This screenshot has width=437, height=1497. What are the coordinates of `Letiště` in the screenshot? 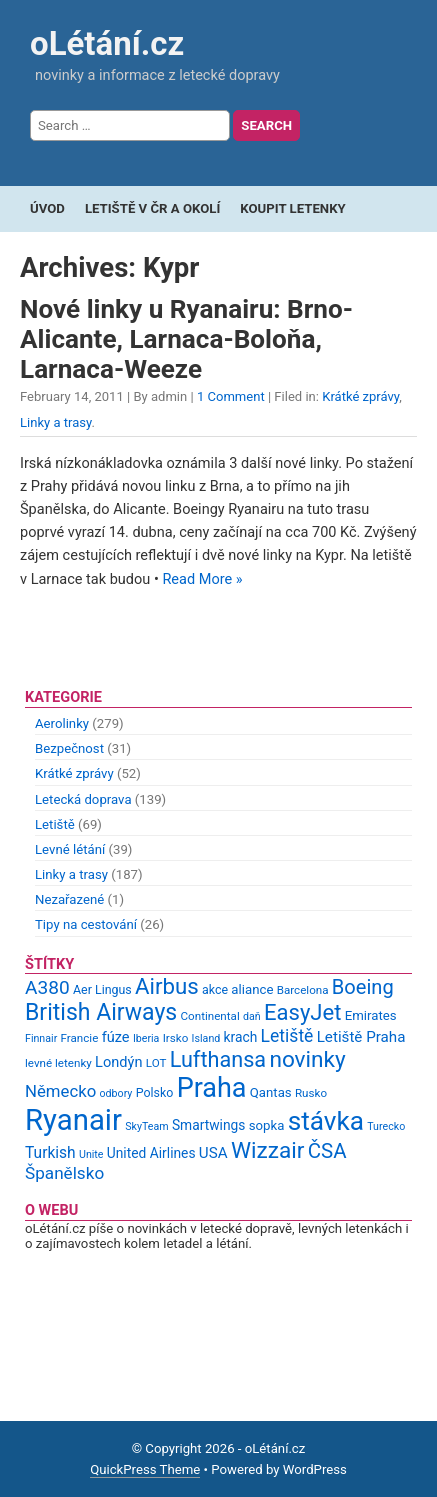 It's located at (55, 824).